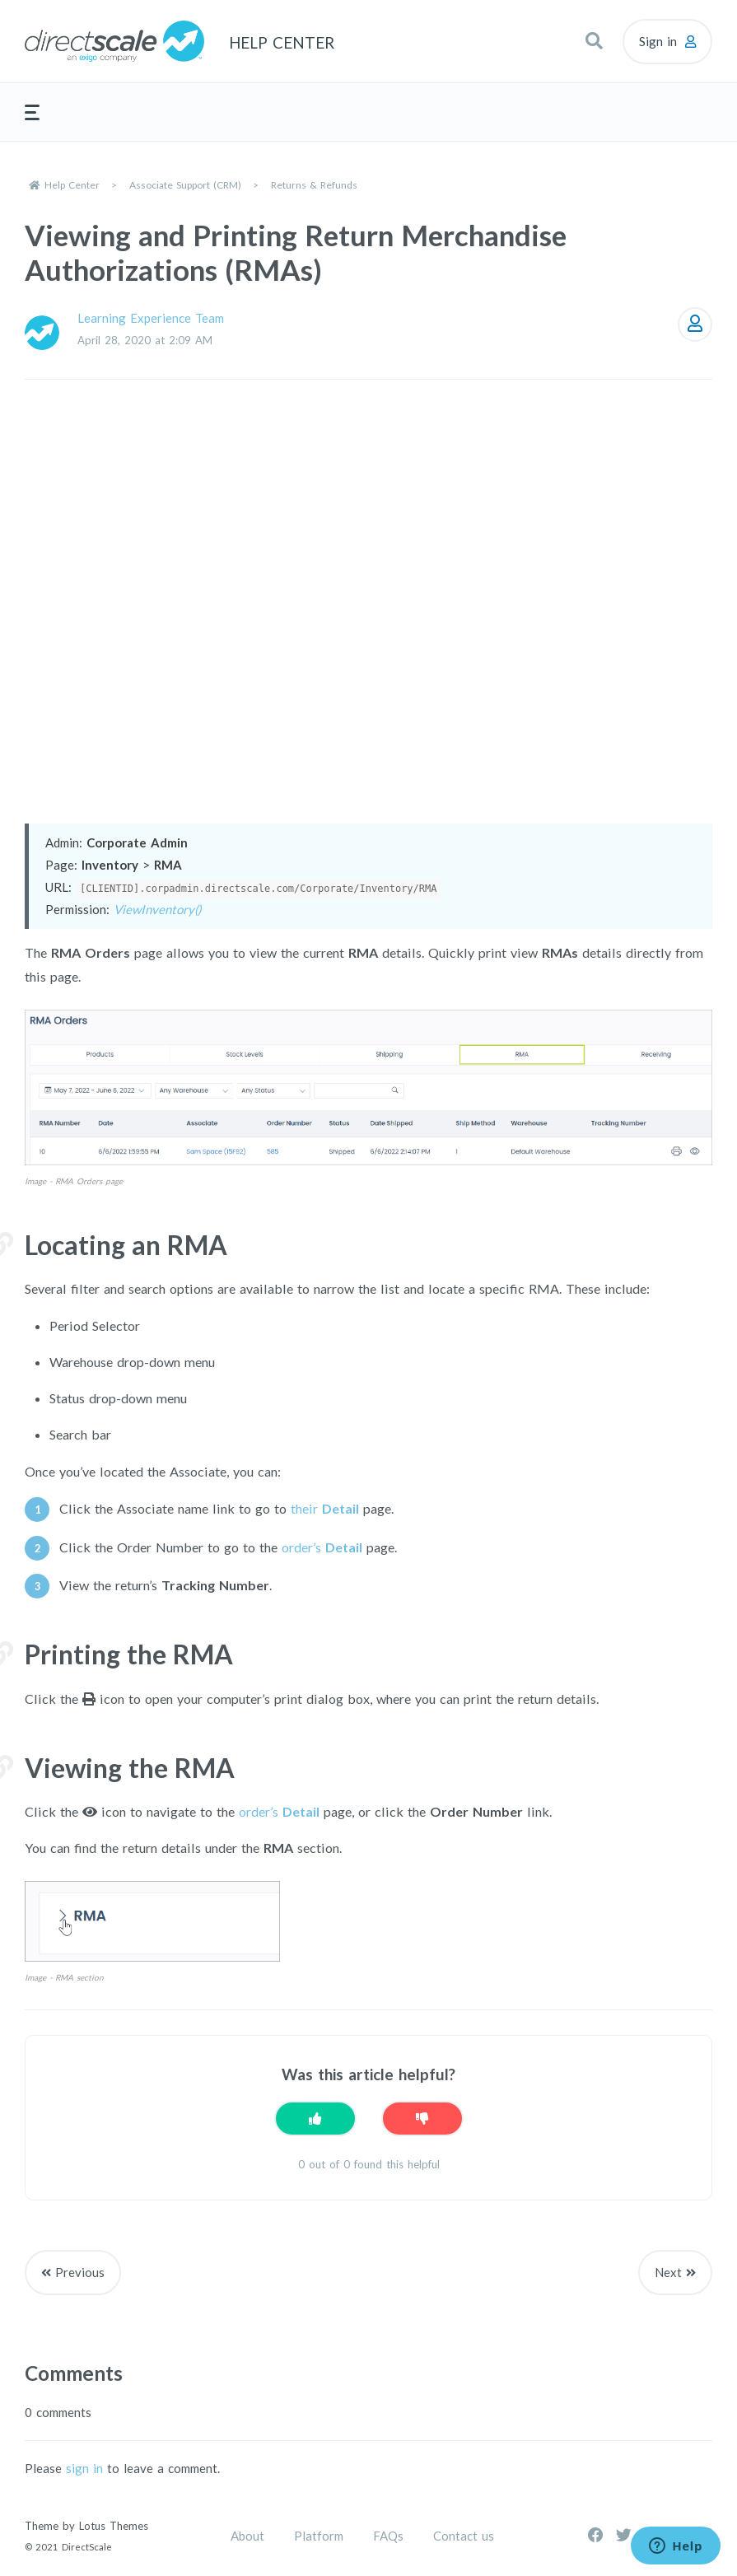 This screenshot has height=2576, width=737. What do you see at coordinates (668, 2272) in the screenshot?
I see `Next` at bounding box center [668, 2272].